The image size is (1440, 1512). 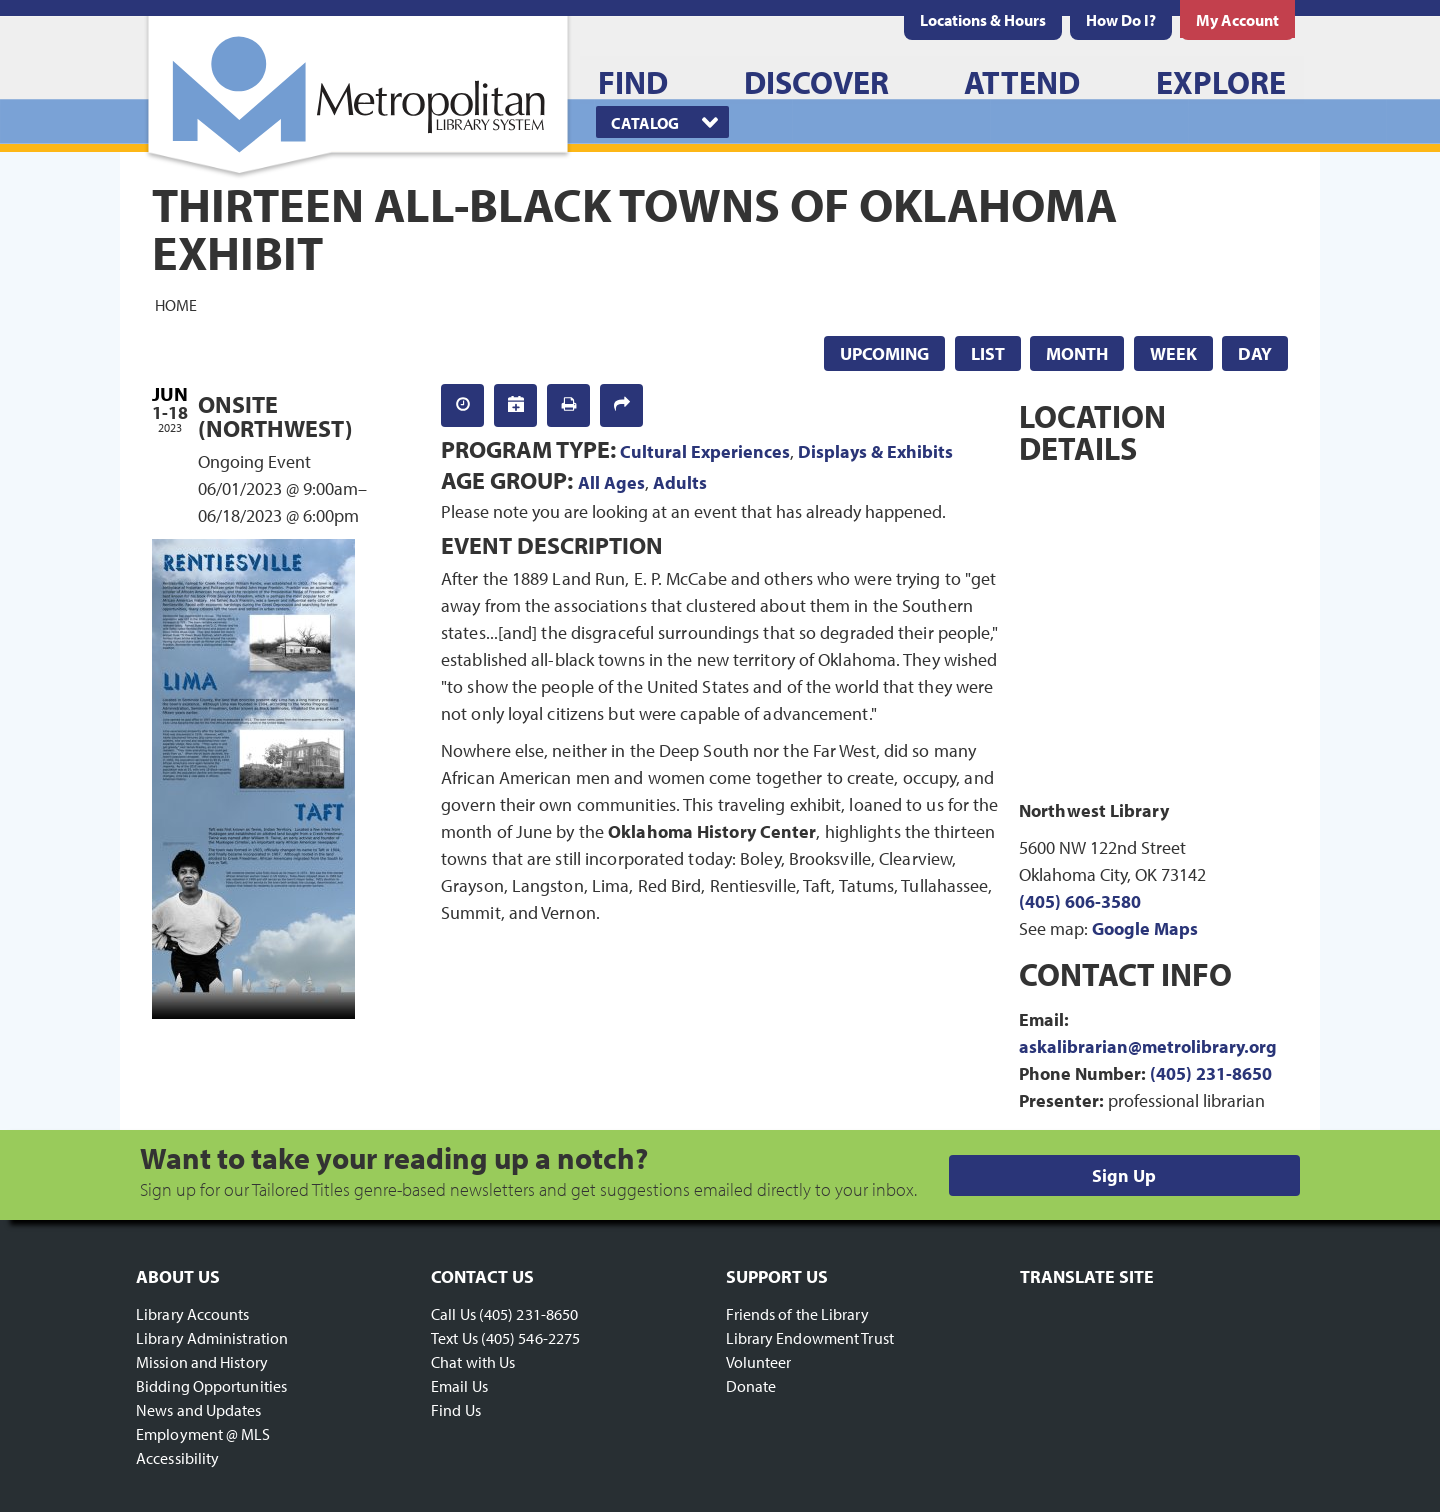 What do you see at coordinates (1255, 353) in the screenshot?
I see `Day` at bounding box center [1255, 353].